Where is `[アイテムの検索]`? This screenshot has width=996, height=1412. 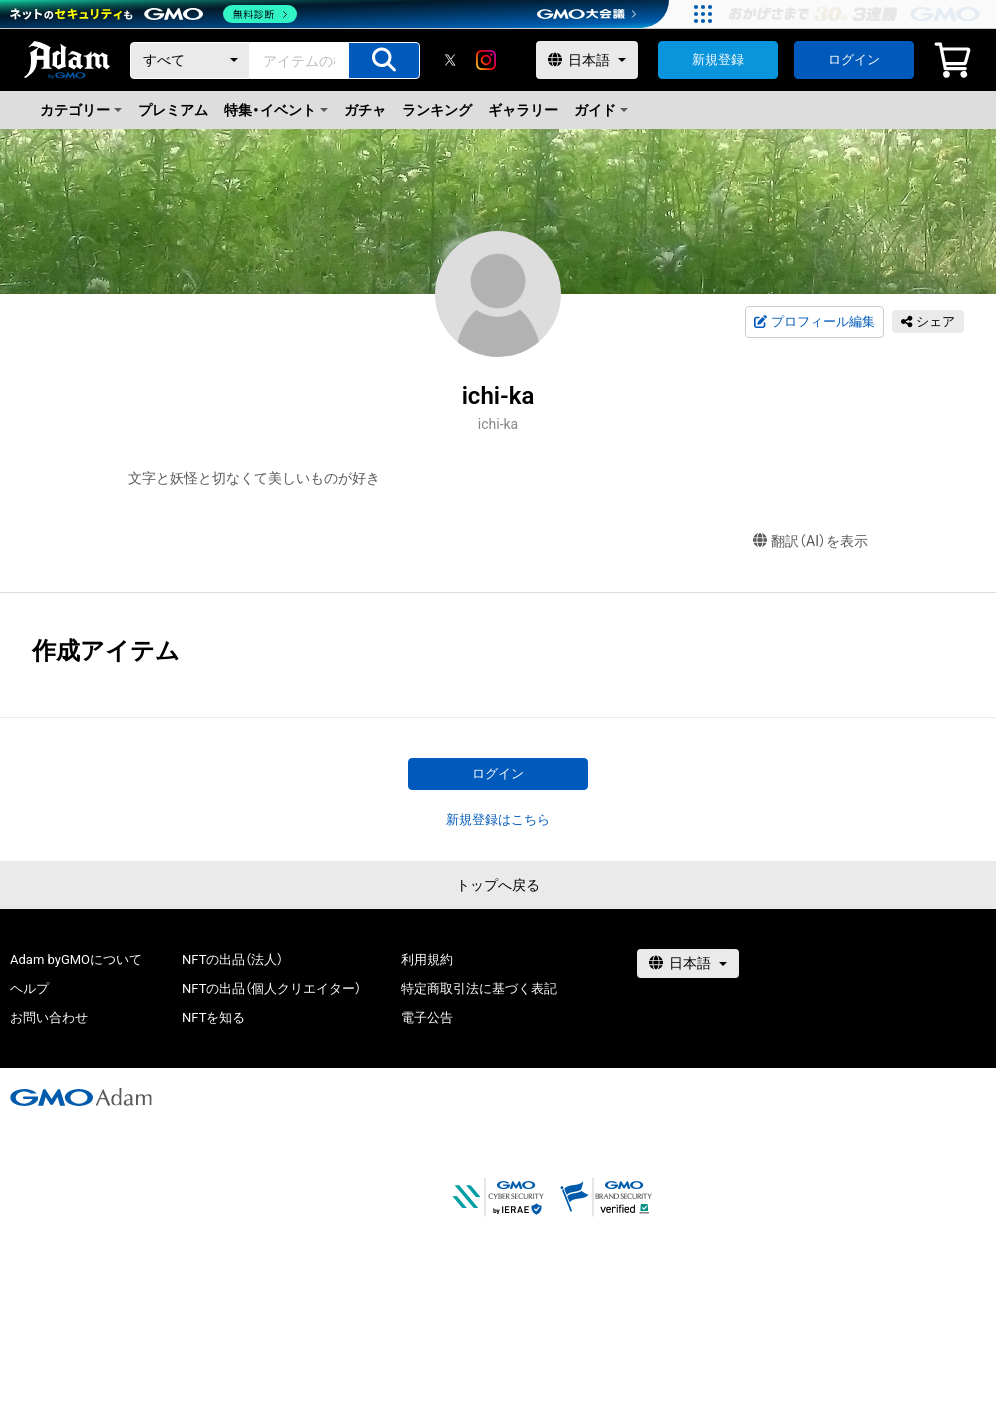 [アイテムの検索] is located at coordinates (384, 60).